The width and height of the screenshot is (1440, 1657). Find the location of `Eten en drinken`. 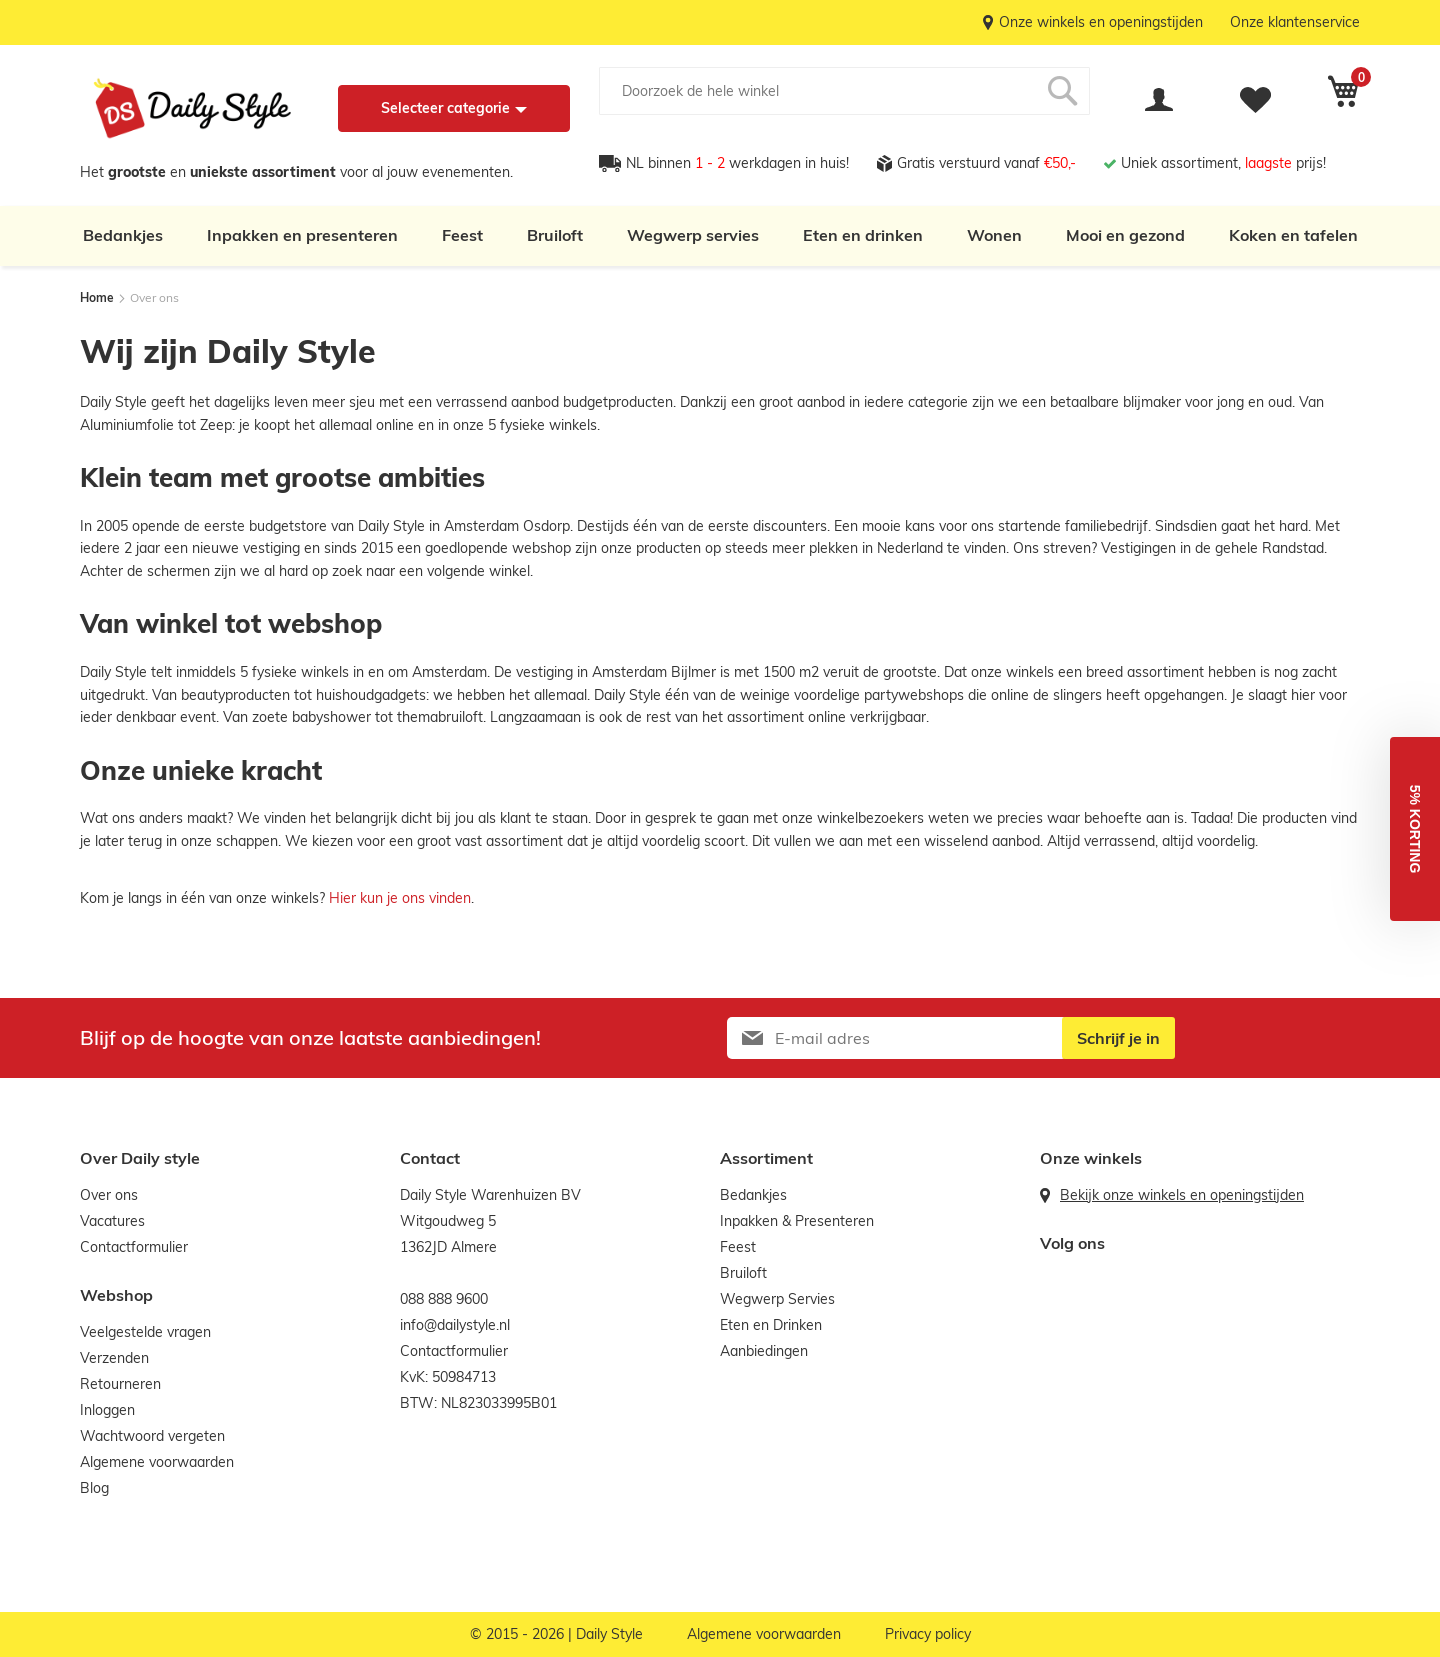

Eten en drinken is located at coordinates (863, 235).